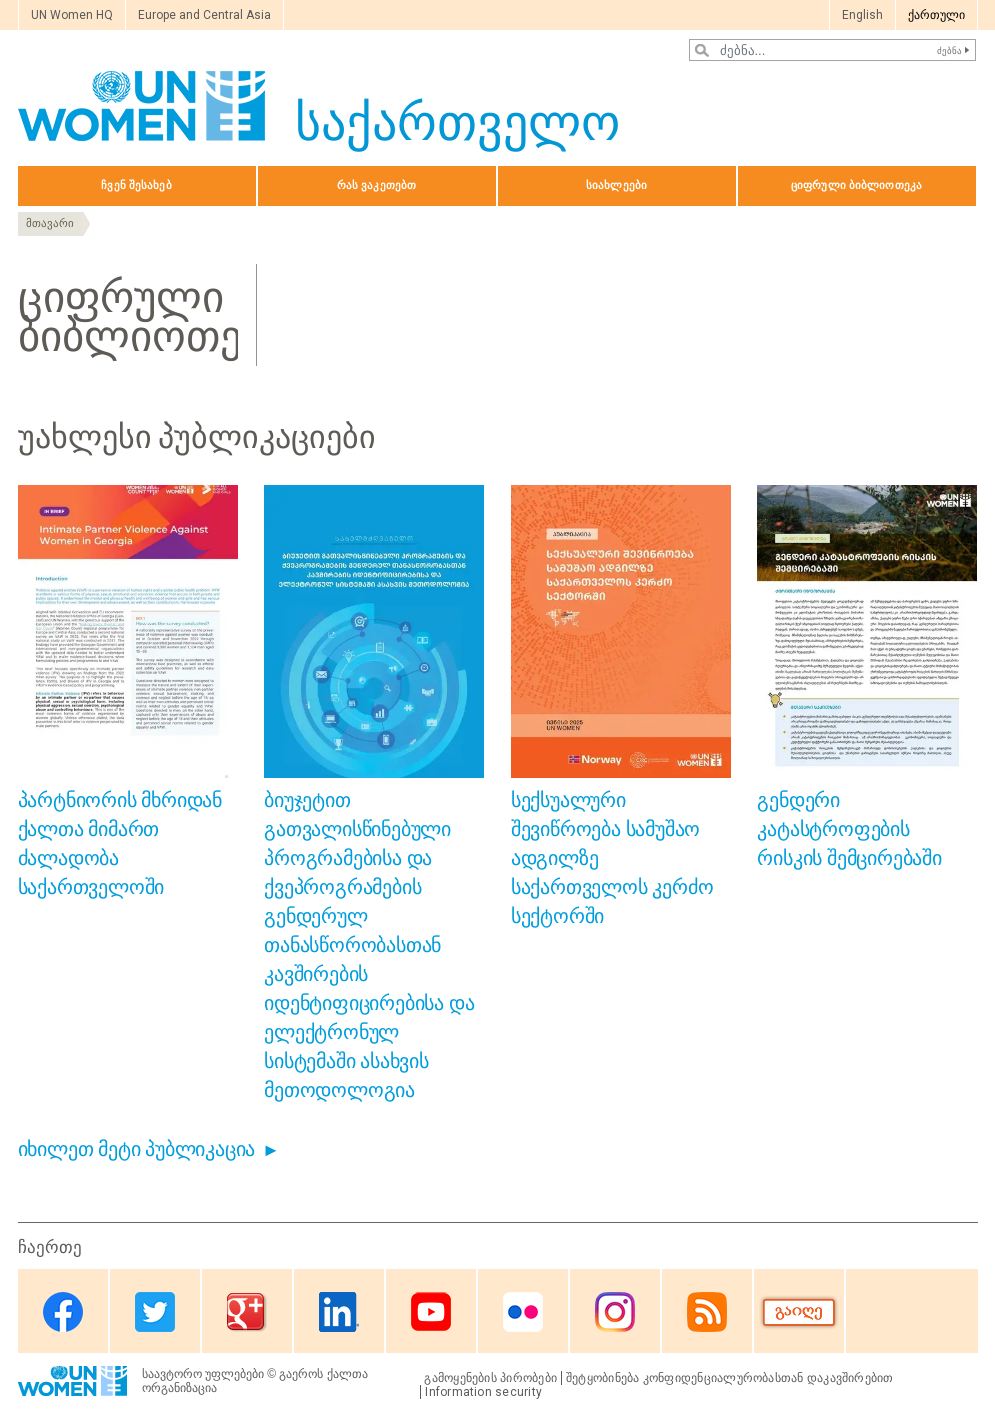 The image size is (995, 1420). Describe the element at coordinates (490, 1378) in the screenshot. I see `გამოყენების პირობები` at that location.